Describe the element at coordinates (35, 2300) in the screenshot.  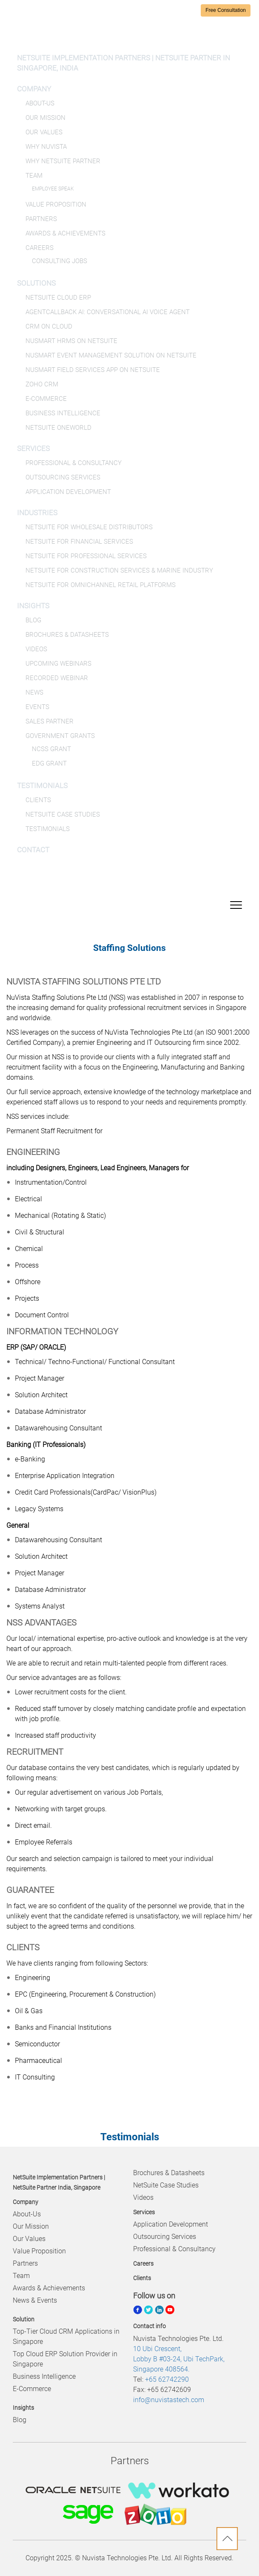
I see `News & Events` at that location.